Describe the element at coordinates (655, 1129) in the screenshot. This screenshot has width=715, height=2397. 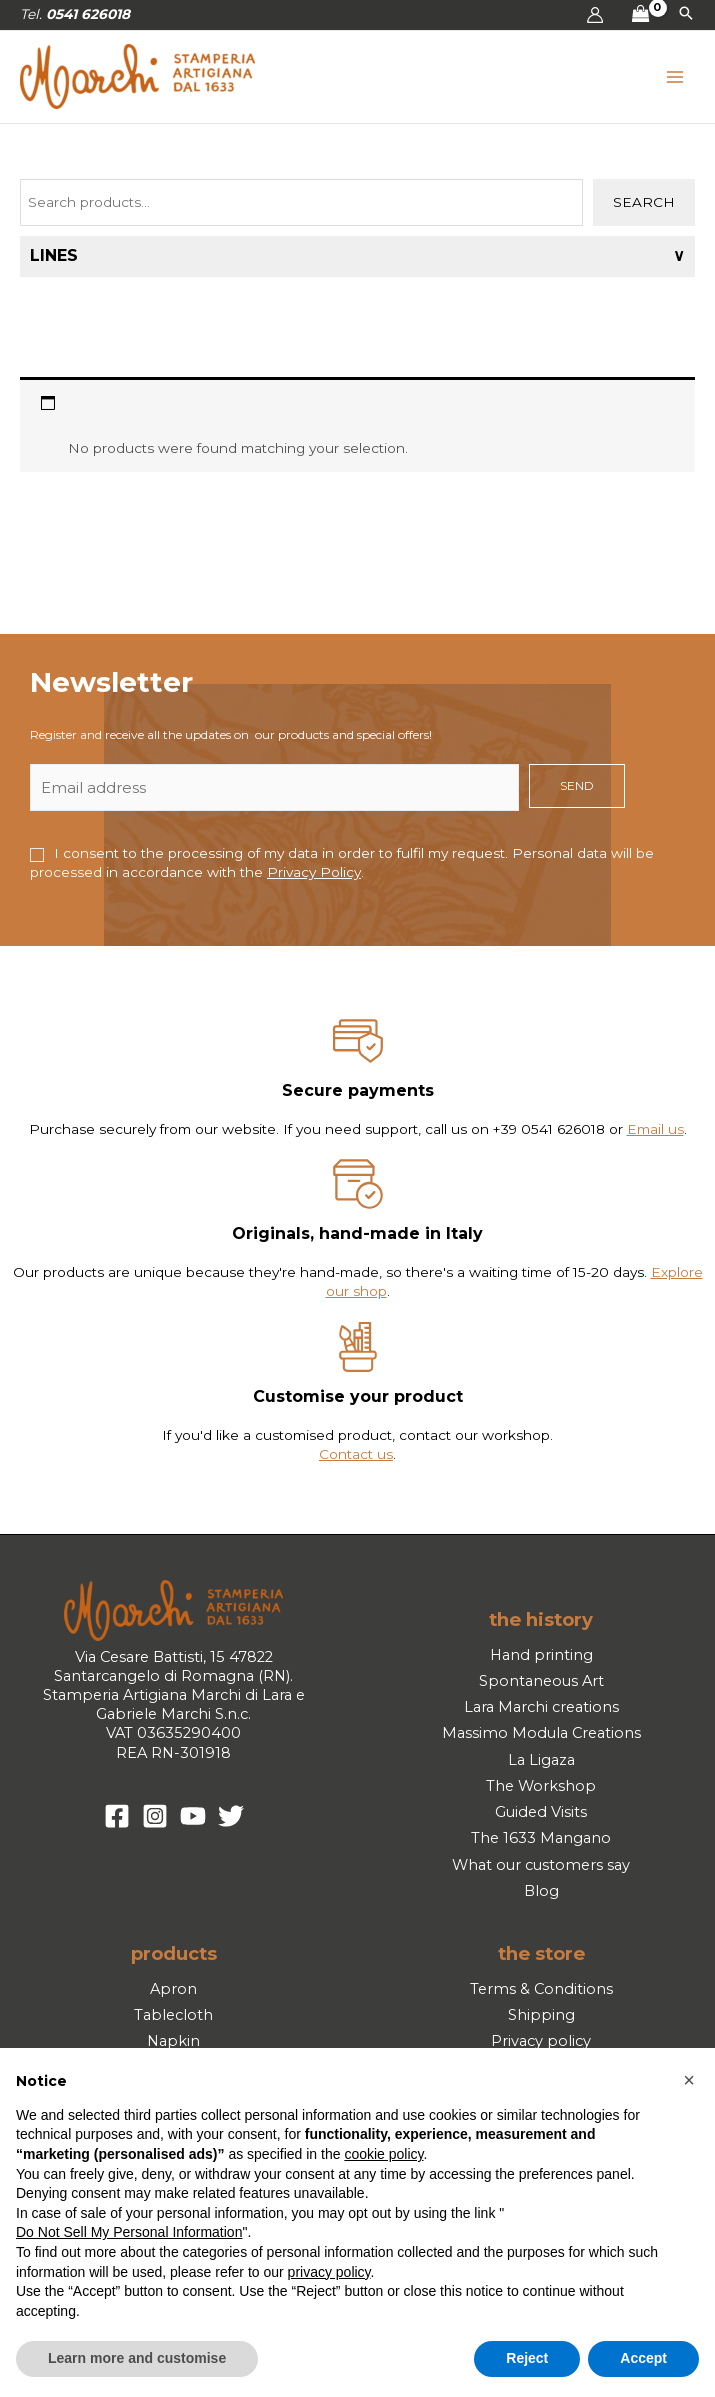
I see `Email us` at that location.